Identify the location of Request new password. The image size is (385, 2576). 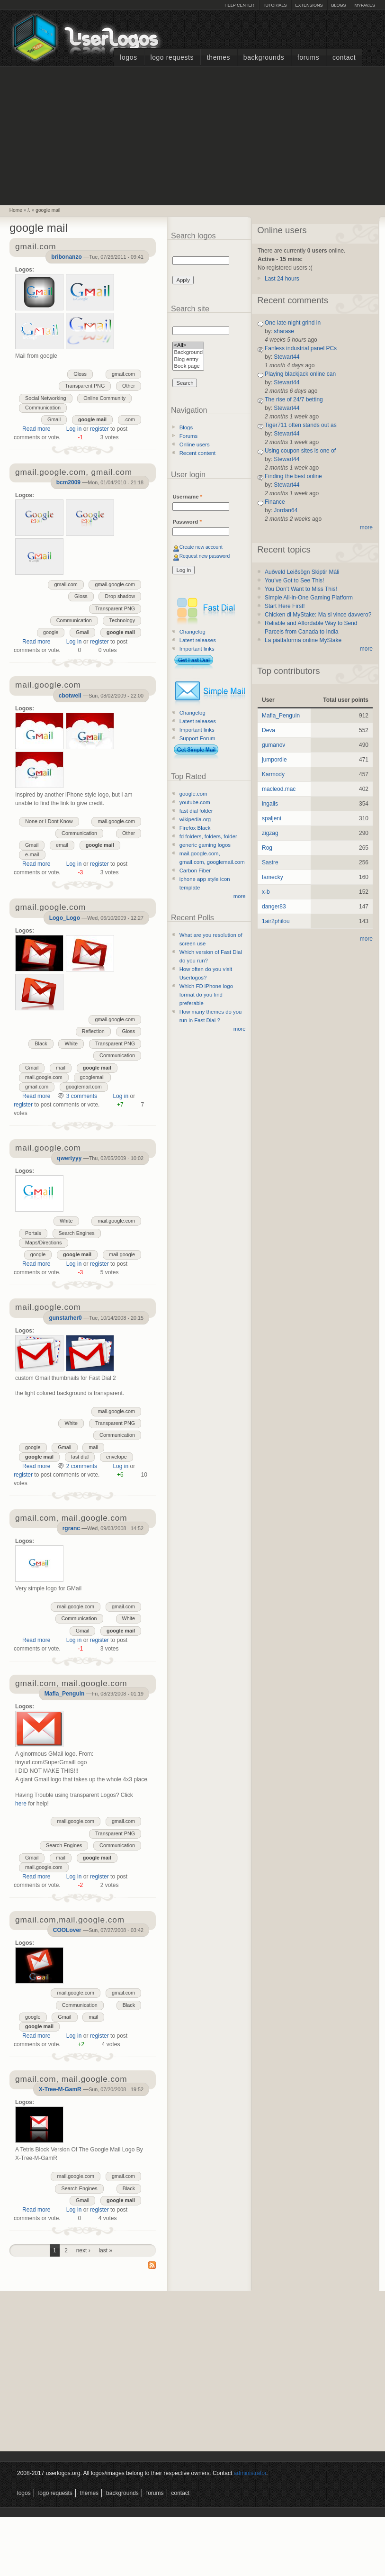
(204, 556).